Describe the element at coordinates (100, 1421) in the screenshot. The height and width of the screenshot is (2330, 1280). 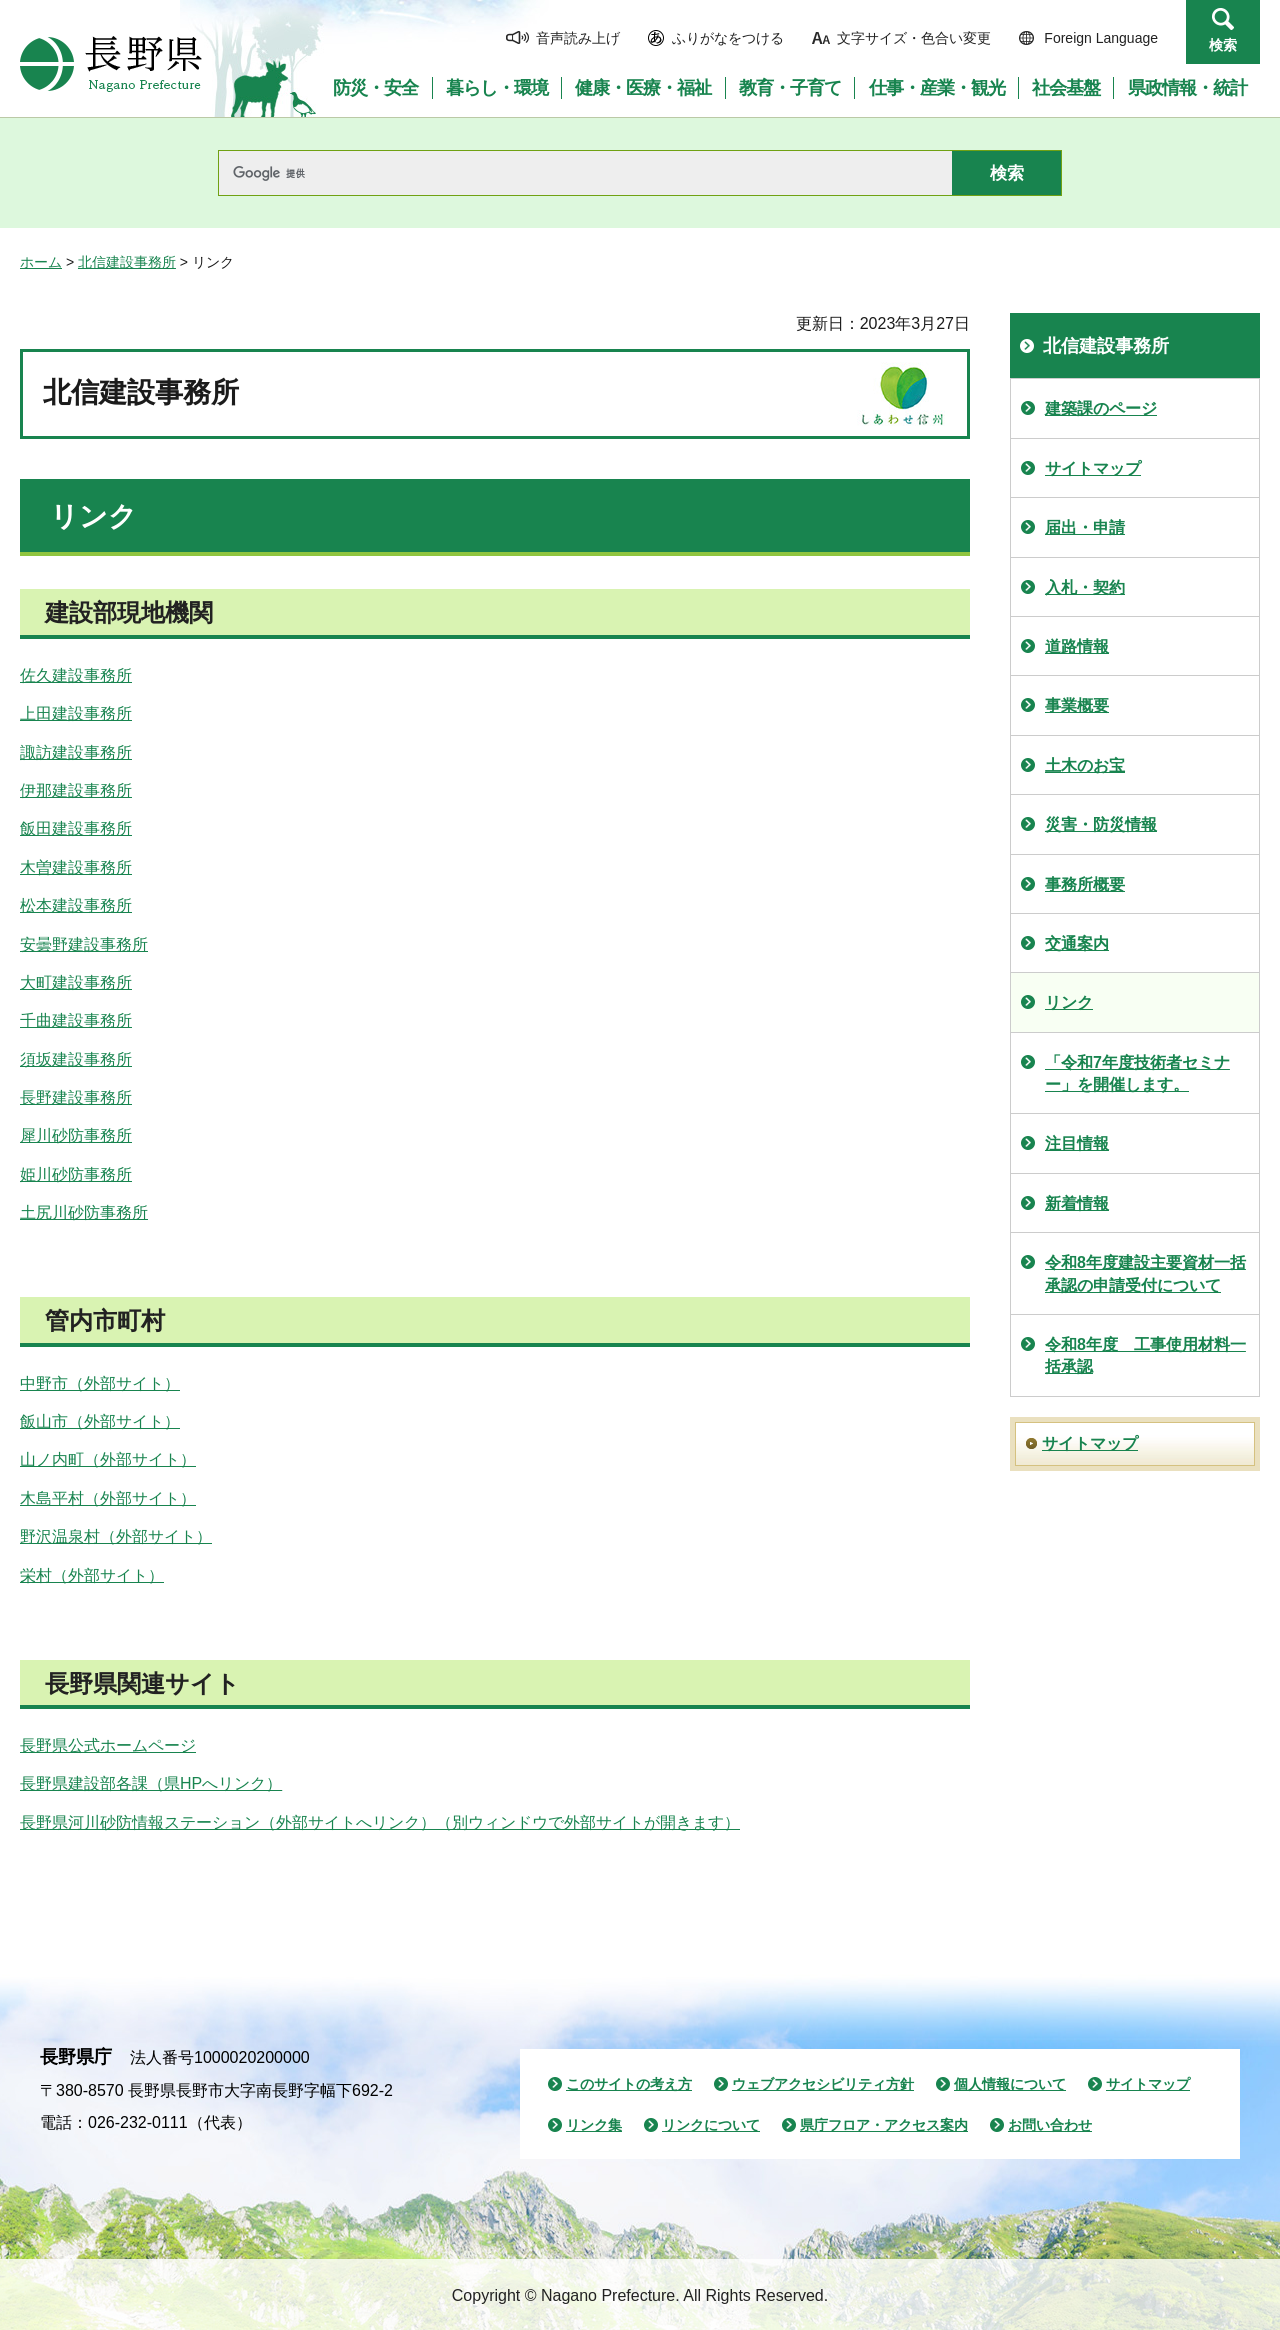
I see `飯山市（外部サイト）` at that location.